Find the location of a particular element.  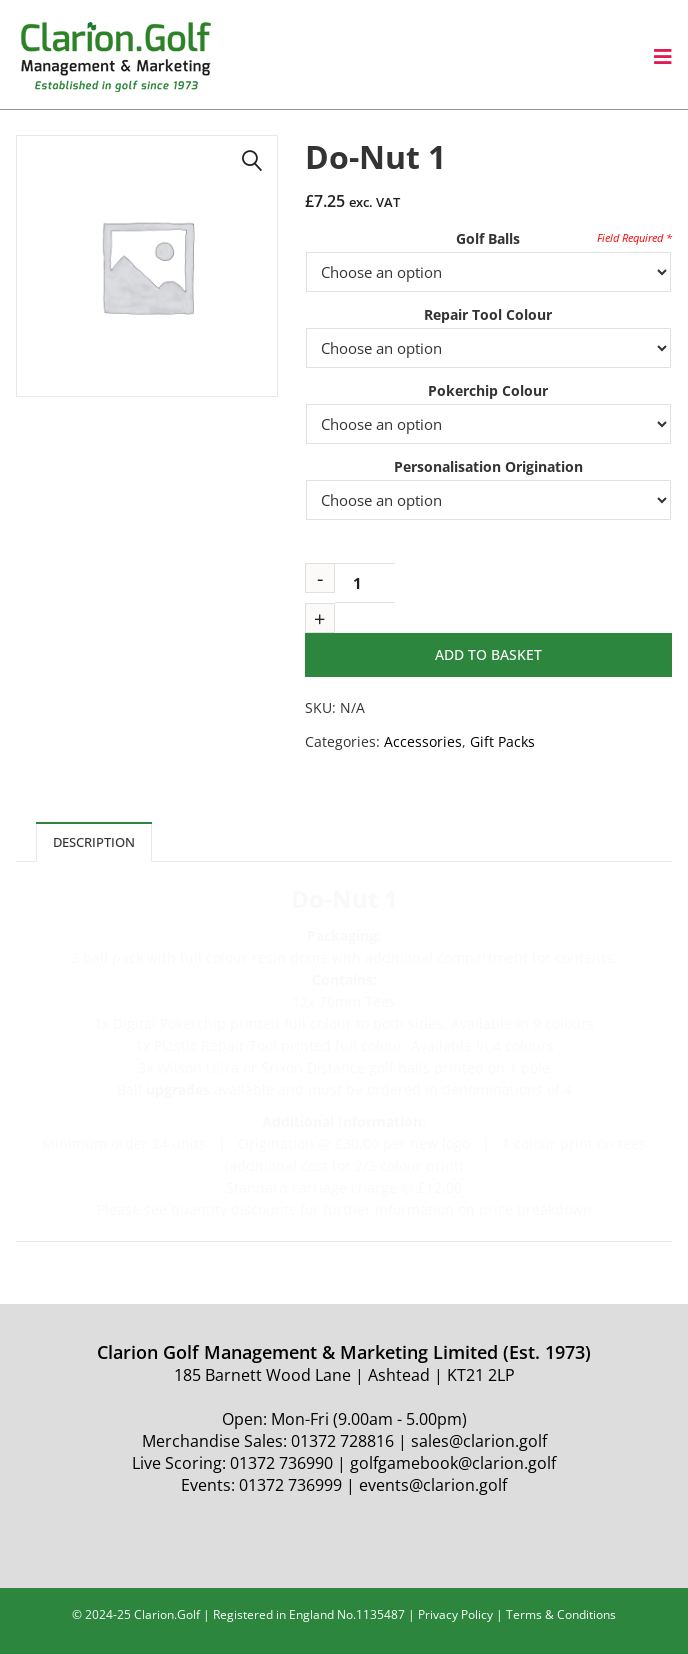

events@clarion.golf is located at coordinates (433, 1485).